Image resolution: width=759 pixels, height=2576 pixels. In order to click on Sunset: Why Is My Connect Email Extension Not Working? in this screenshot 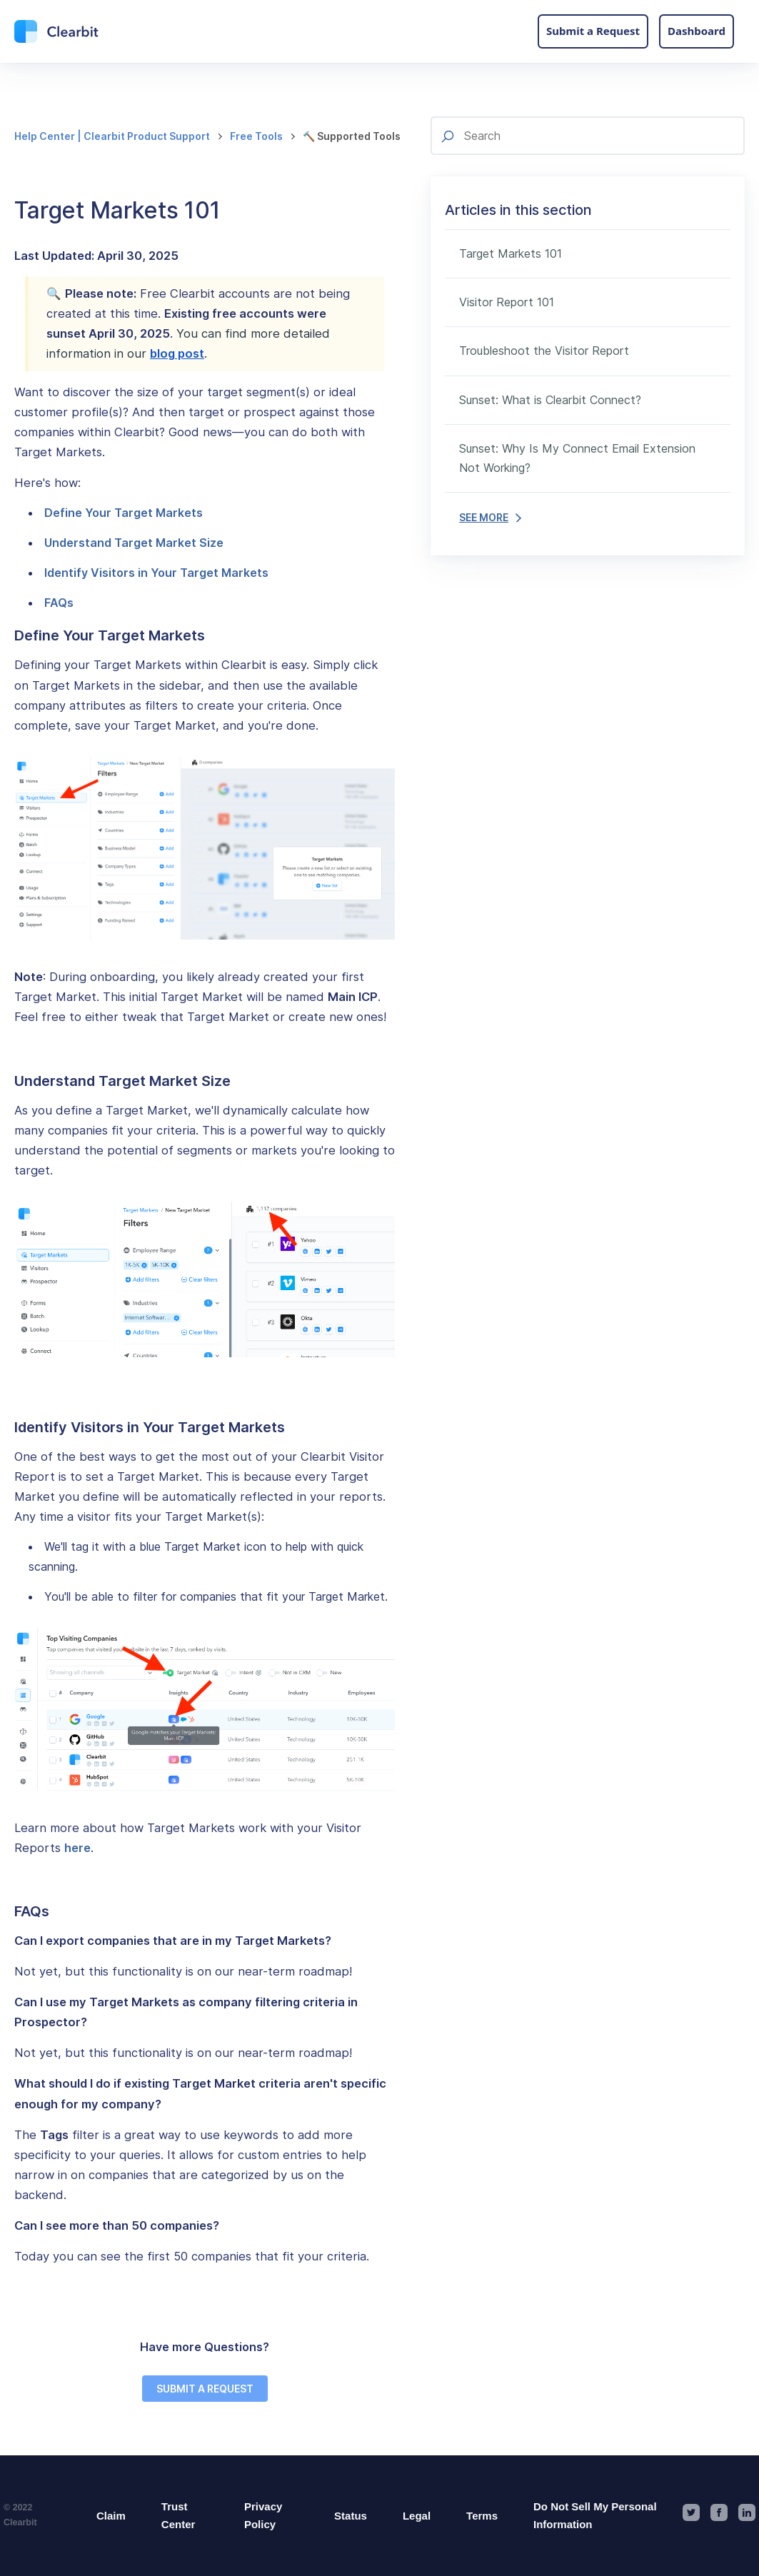, I will do `click(577, 458)`.